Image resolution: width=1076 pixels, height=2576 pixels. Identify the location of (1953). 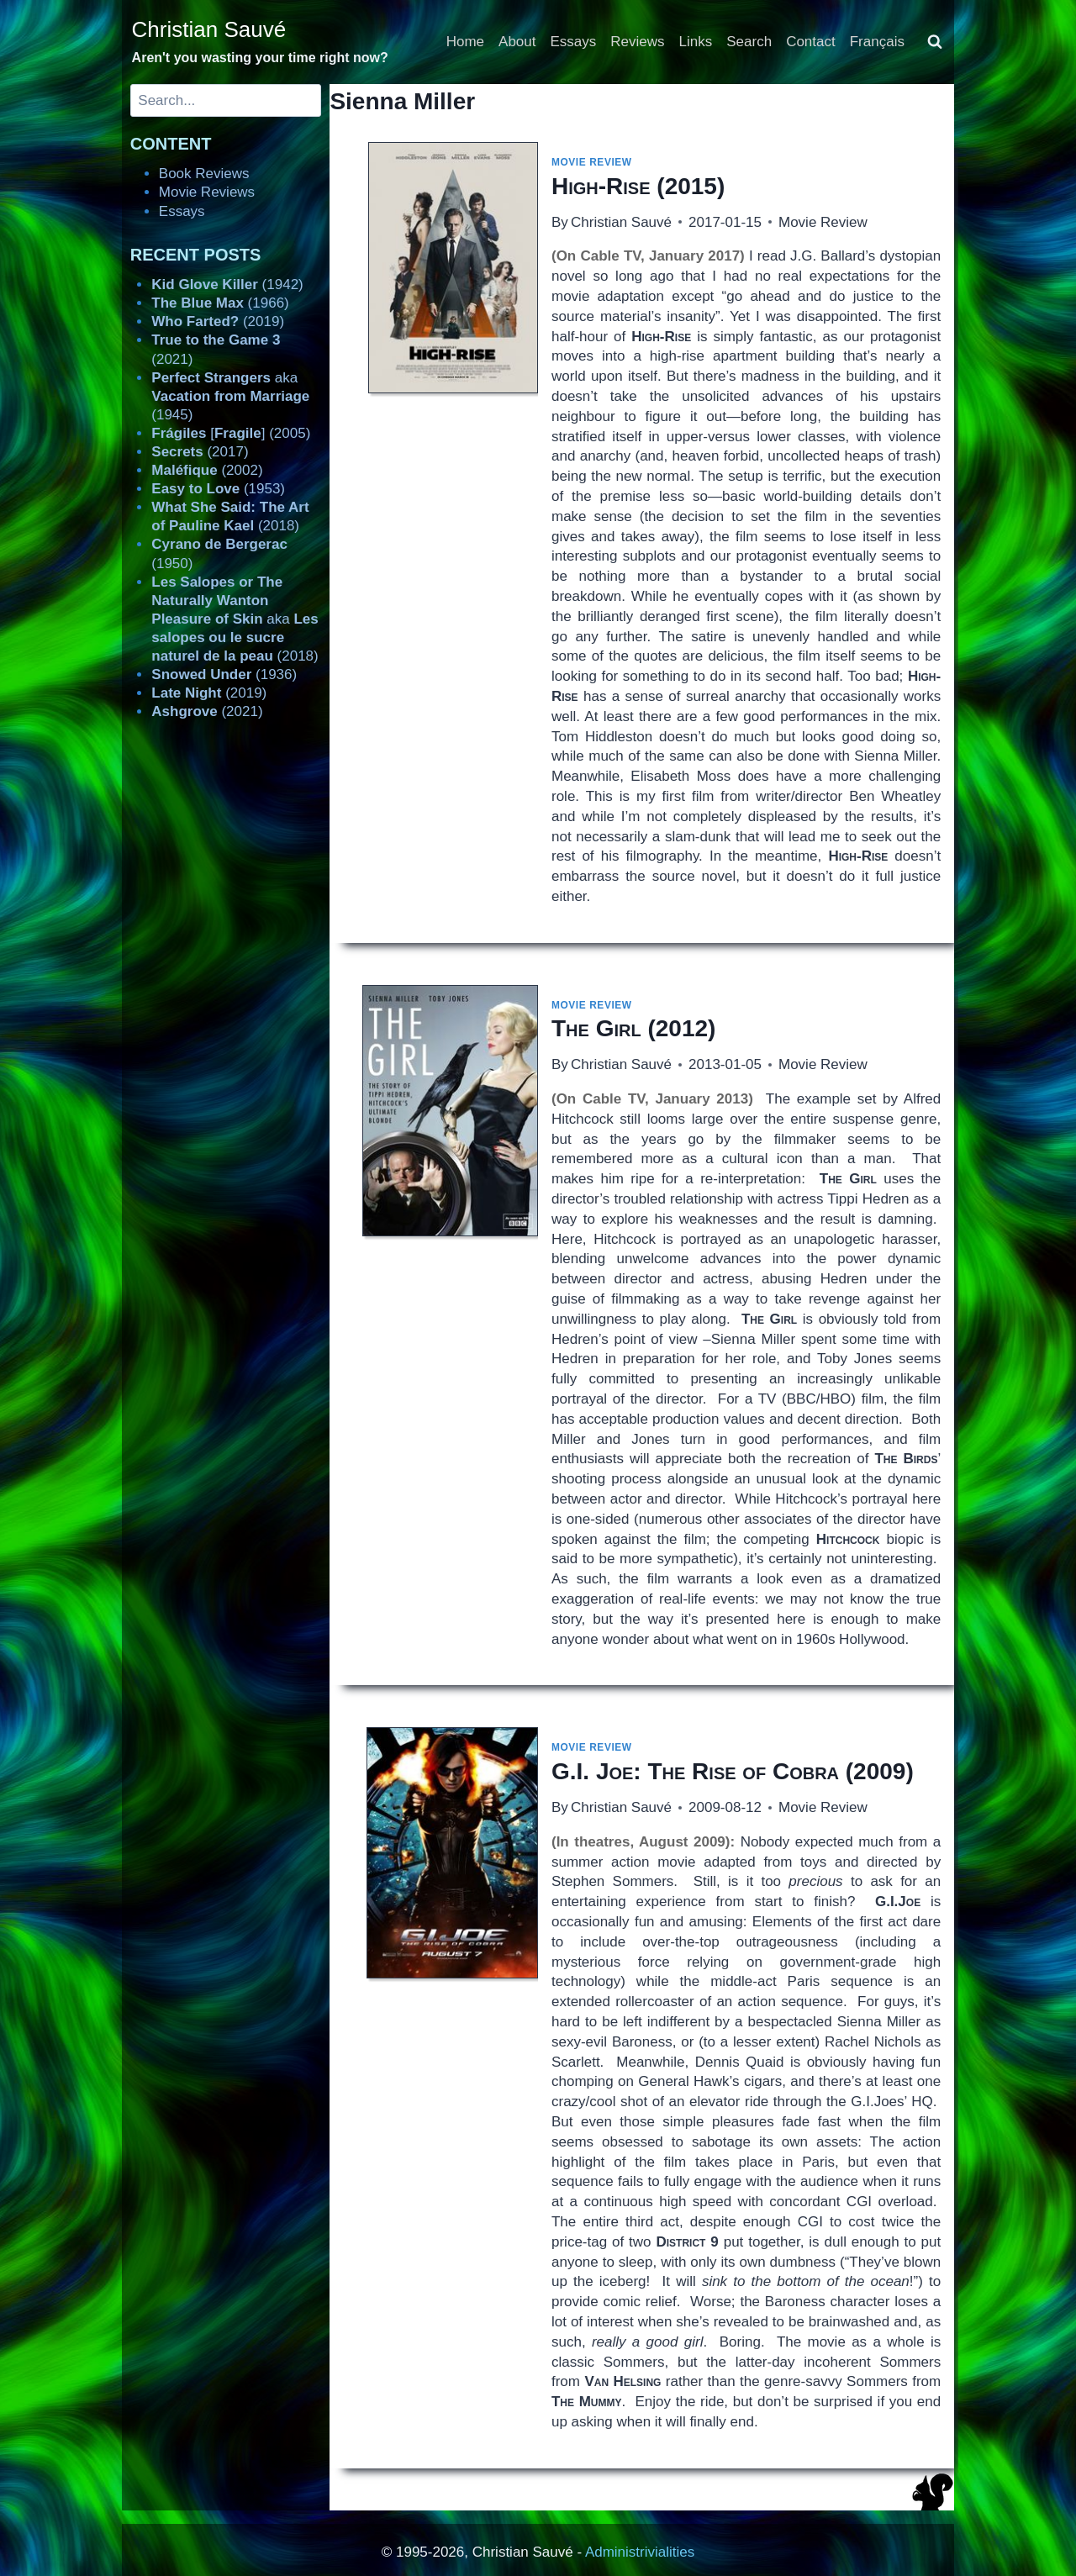
(218, 489).